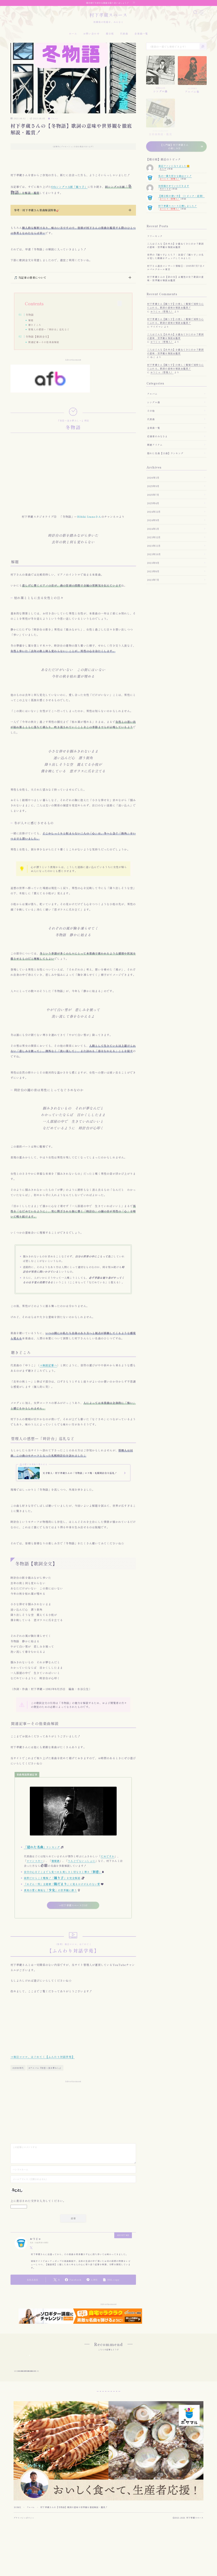 The image size is (217, 2576). I want to click on 村下さん過去コンサート情報①：1995年7月7日メルパルクホール東京, so click(176, 269).